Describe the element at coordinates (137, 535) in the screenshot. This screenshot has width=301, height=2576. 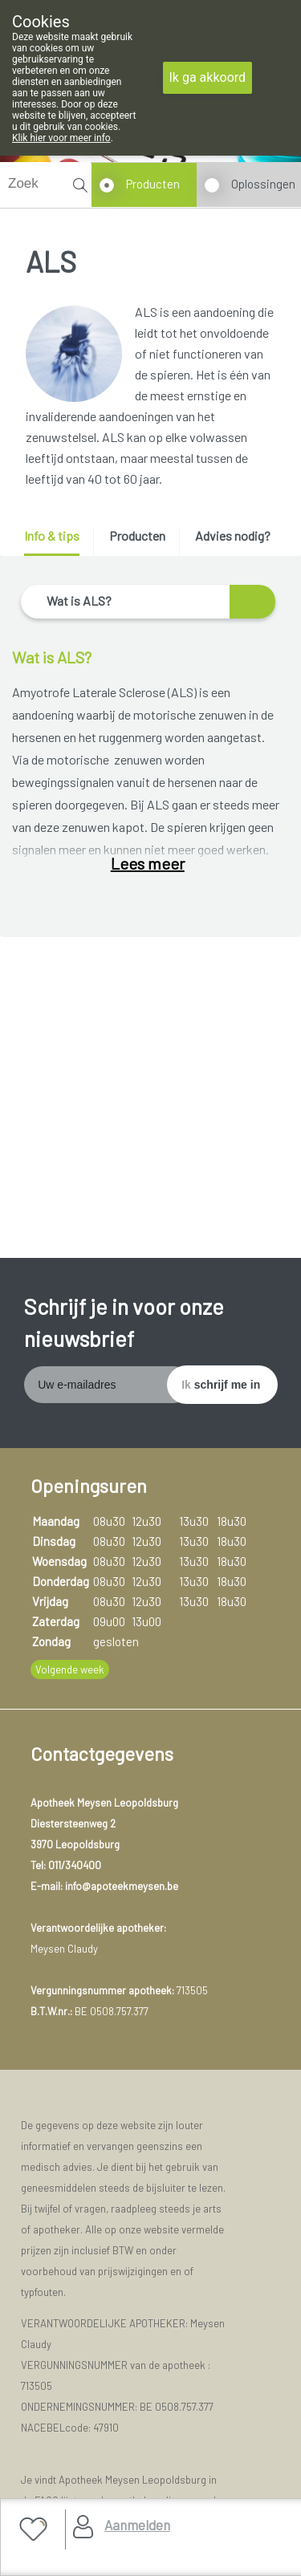
I see `Producten [presentation]` at that location.